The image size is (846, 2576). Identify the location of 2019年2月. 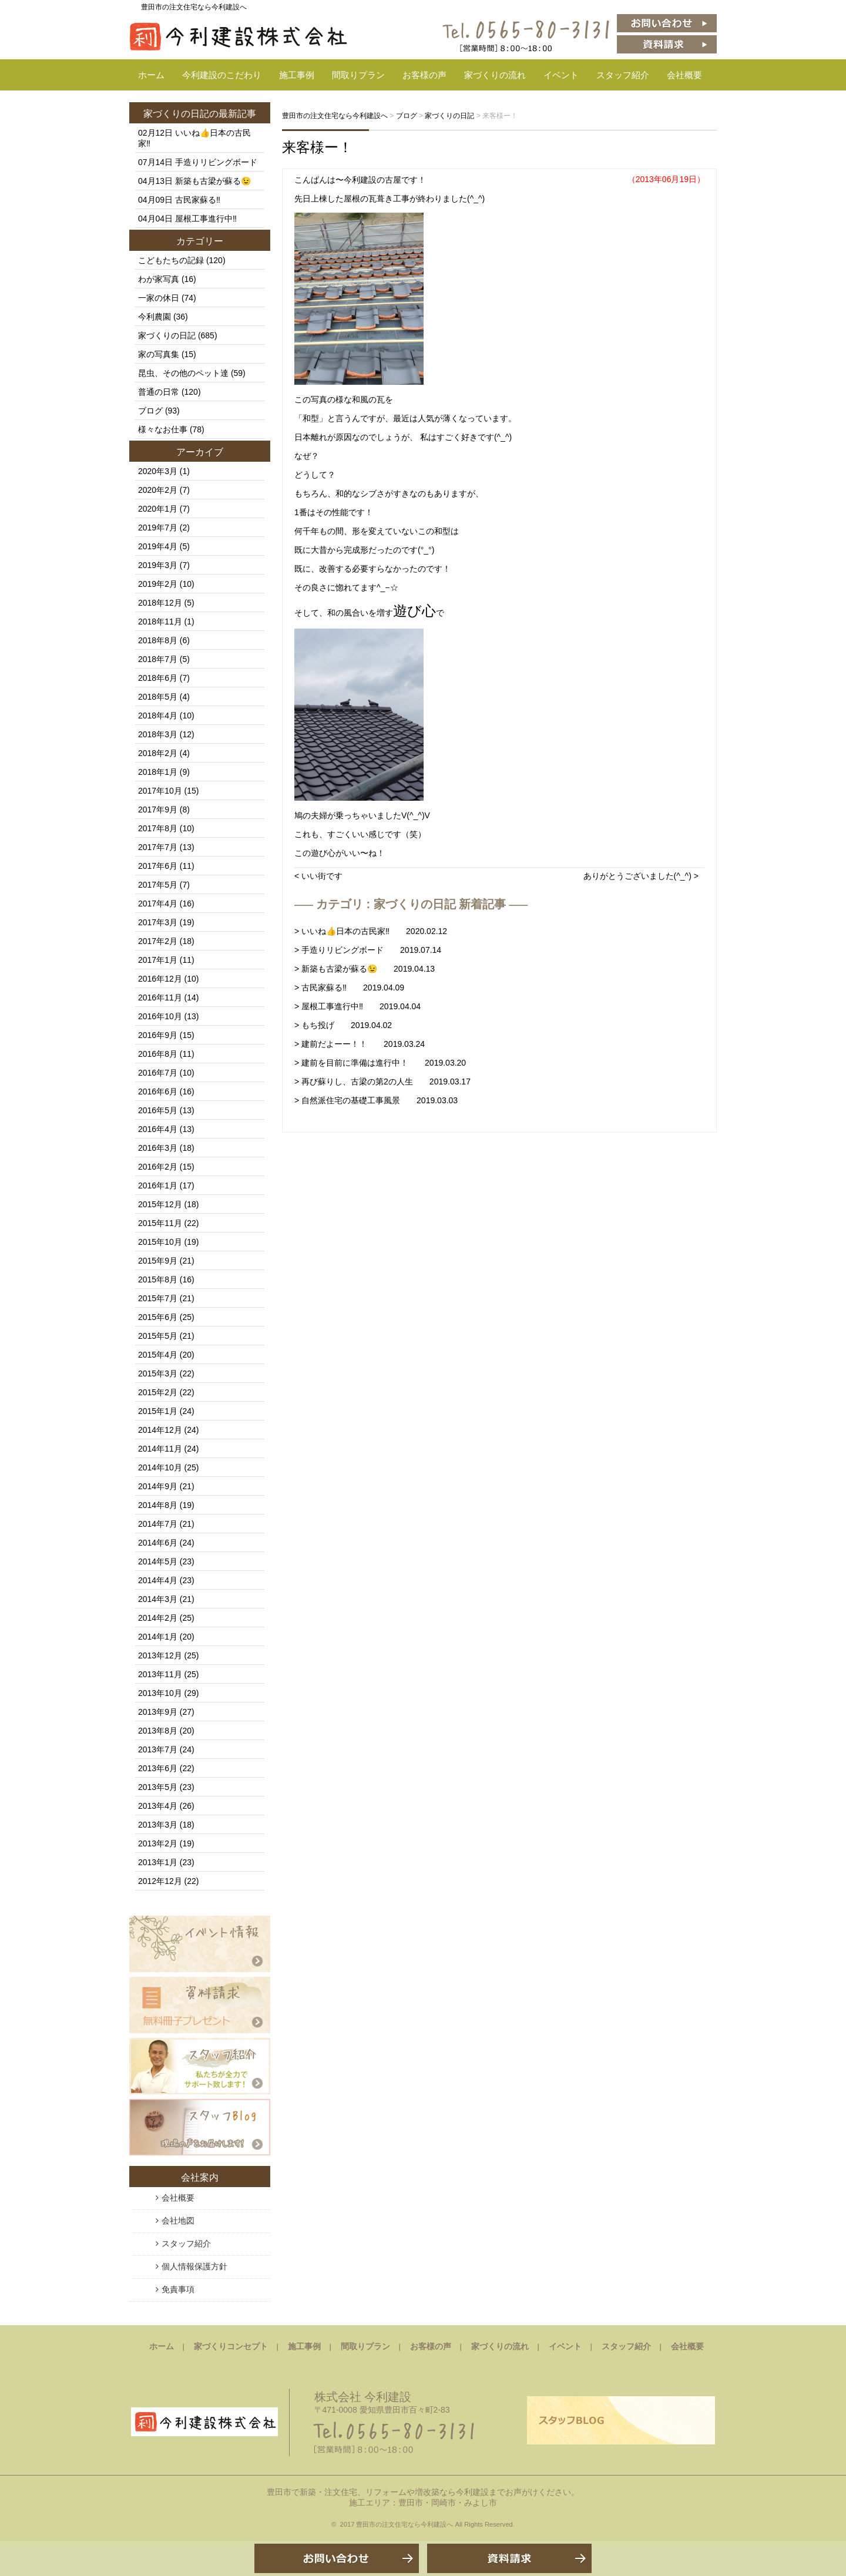
(157, 584).